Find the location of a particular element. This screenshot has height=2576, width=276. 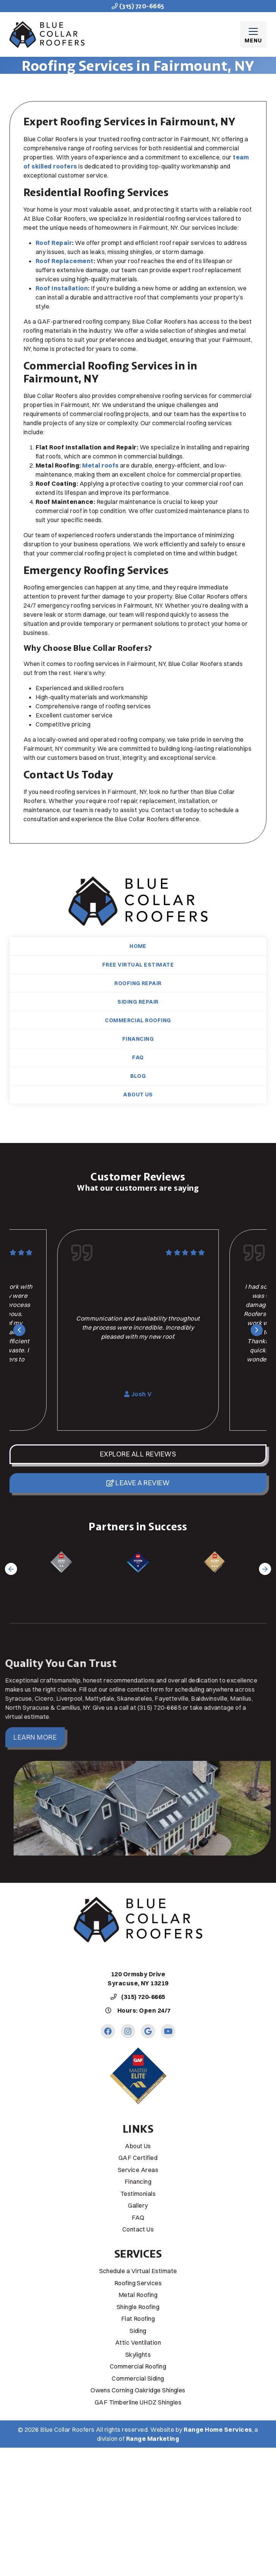

Testimonials is located at coordinates (138, 2193).